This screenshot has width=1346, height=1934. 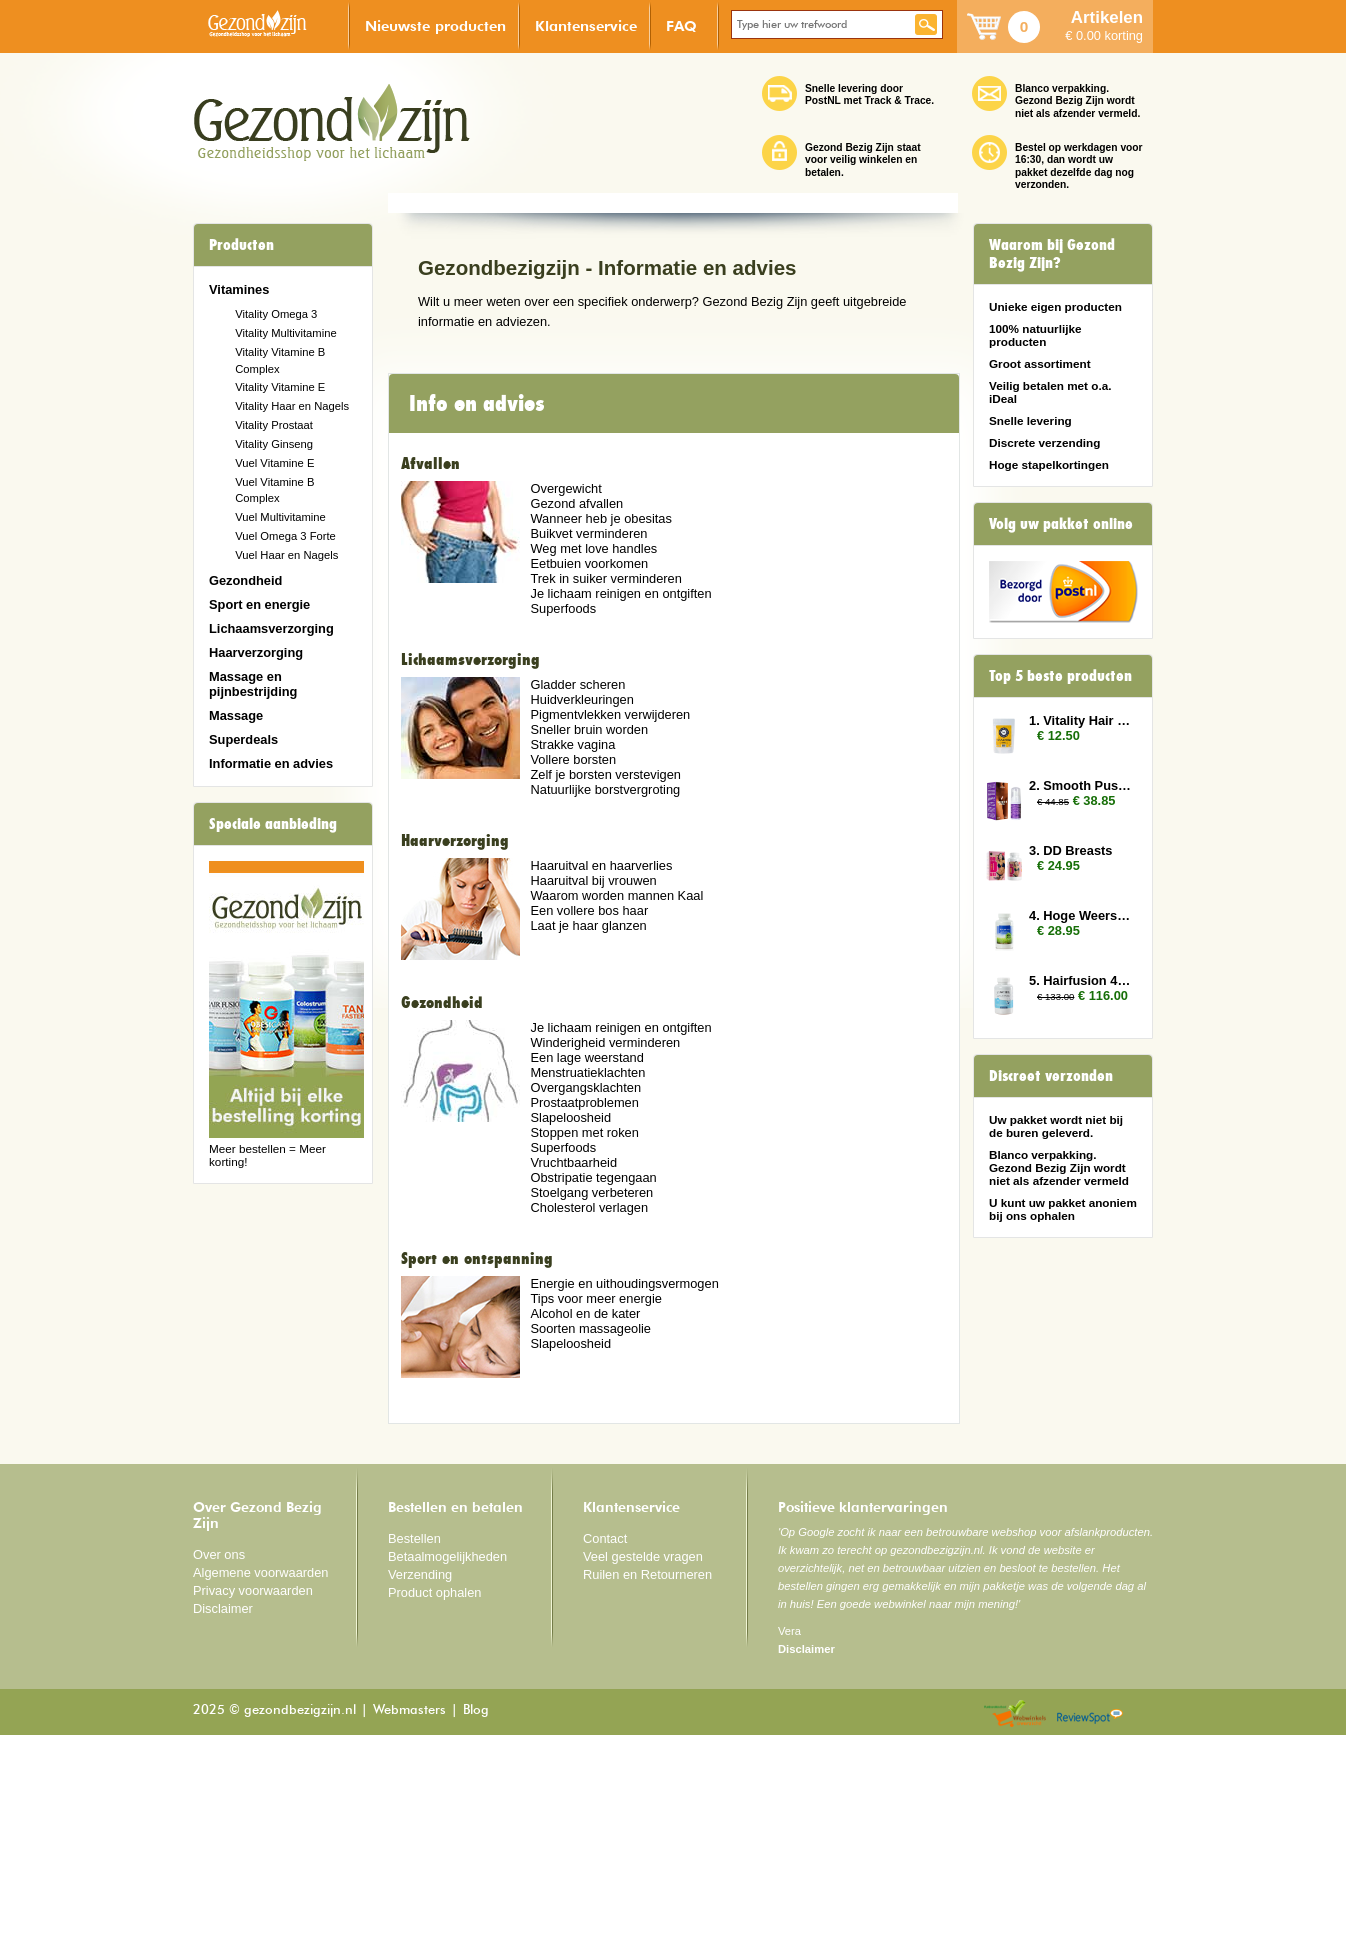 What do you see at coordinates (593, 1078) in the screenshot?
I see `Haaruitval bij vrouwen` at bounding box center [593, 1078].